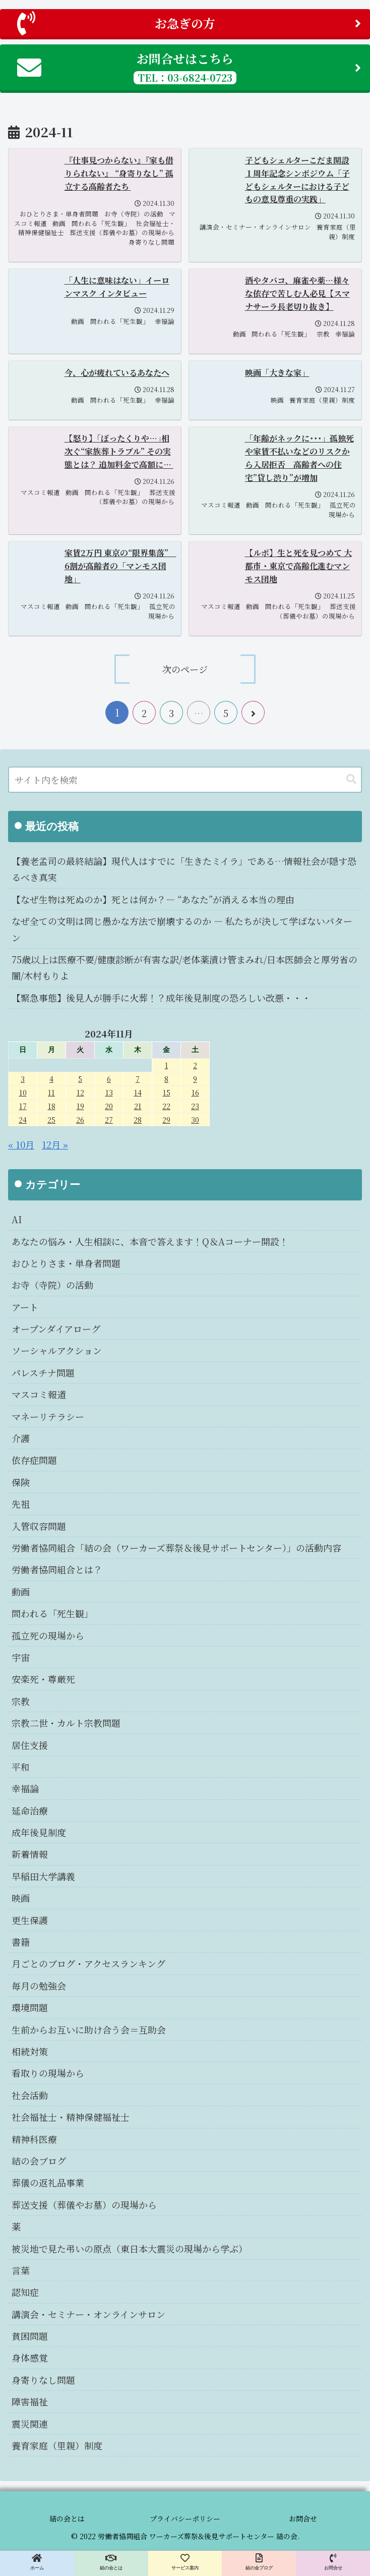  What do you see at coordinates (80, 1092) in the screenshot?
I see `12 [2024年11月12日 に投稿を公開]` at bounding box center [80, 1092].